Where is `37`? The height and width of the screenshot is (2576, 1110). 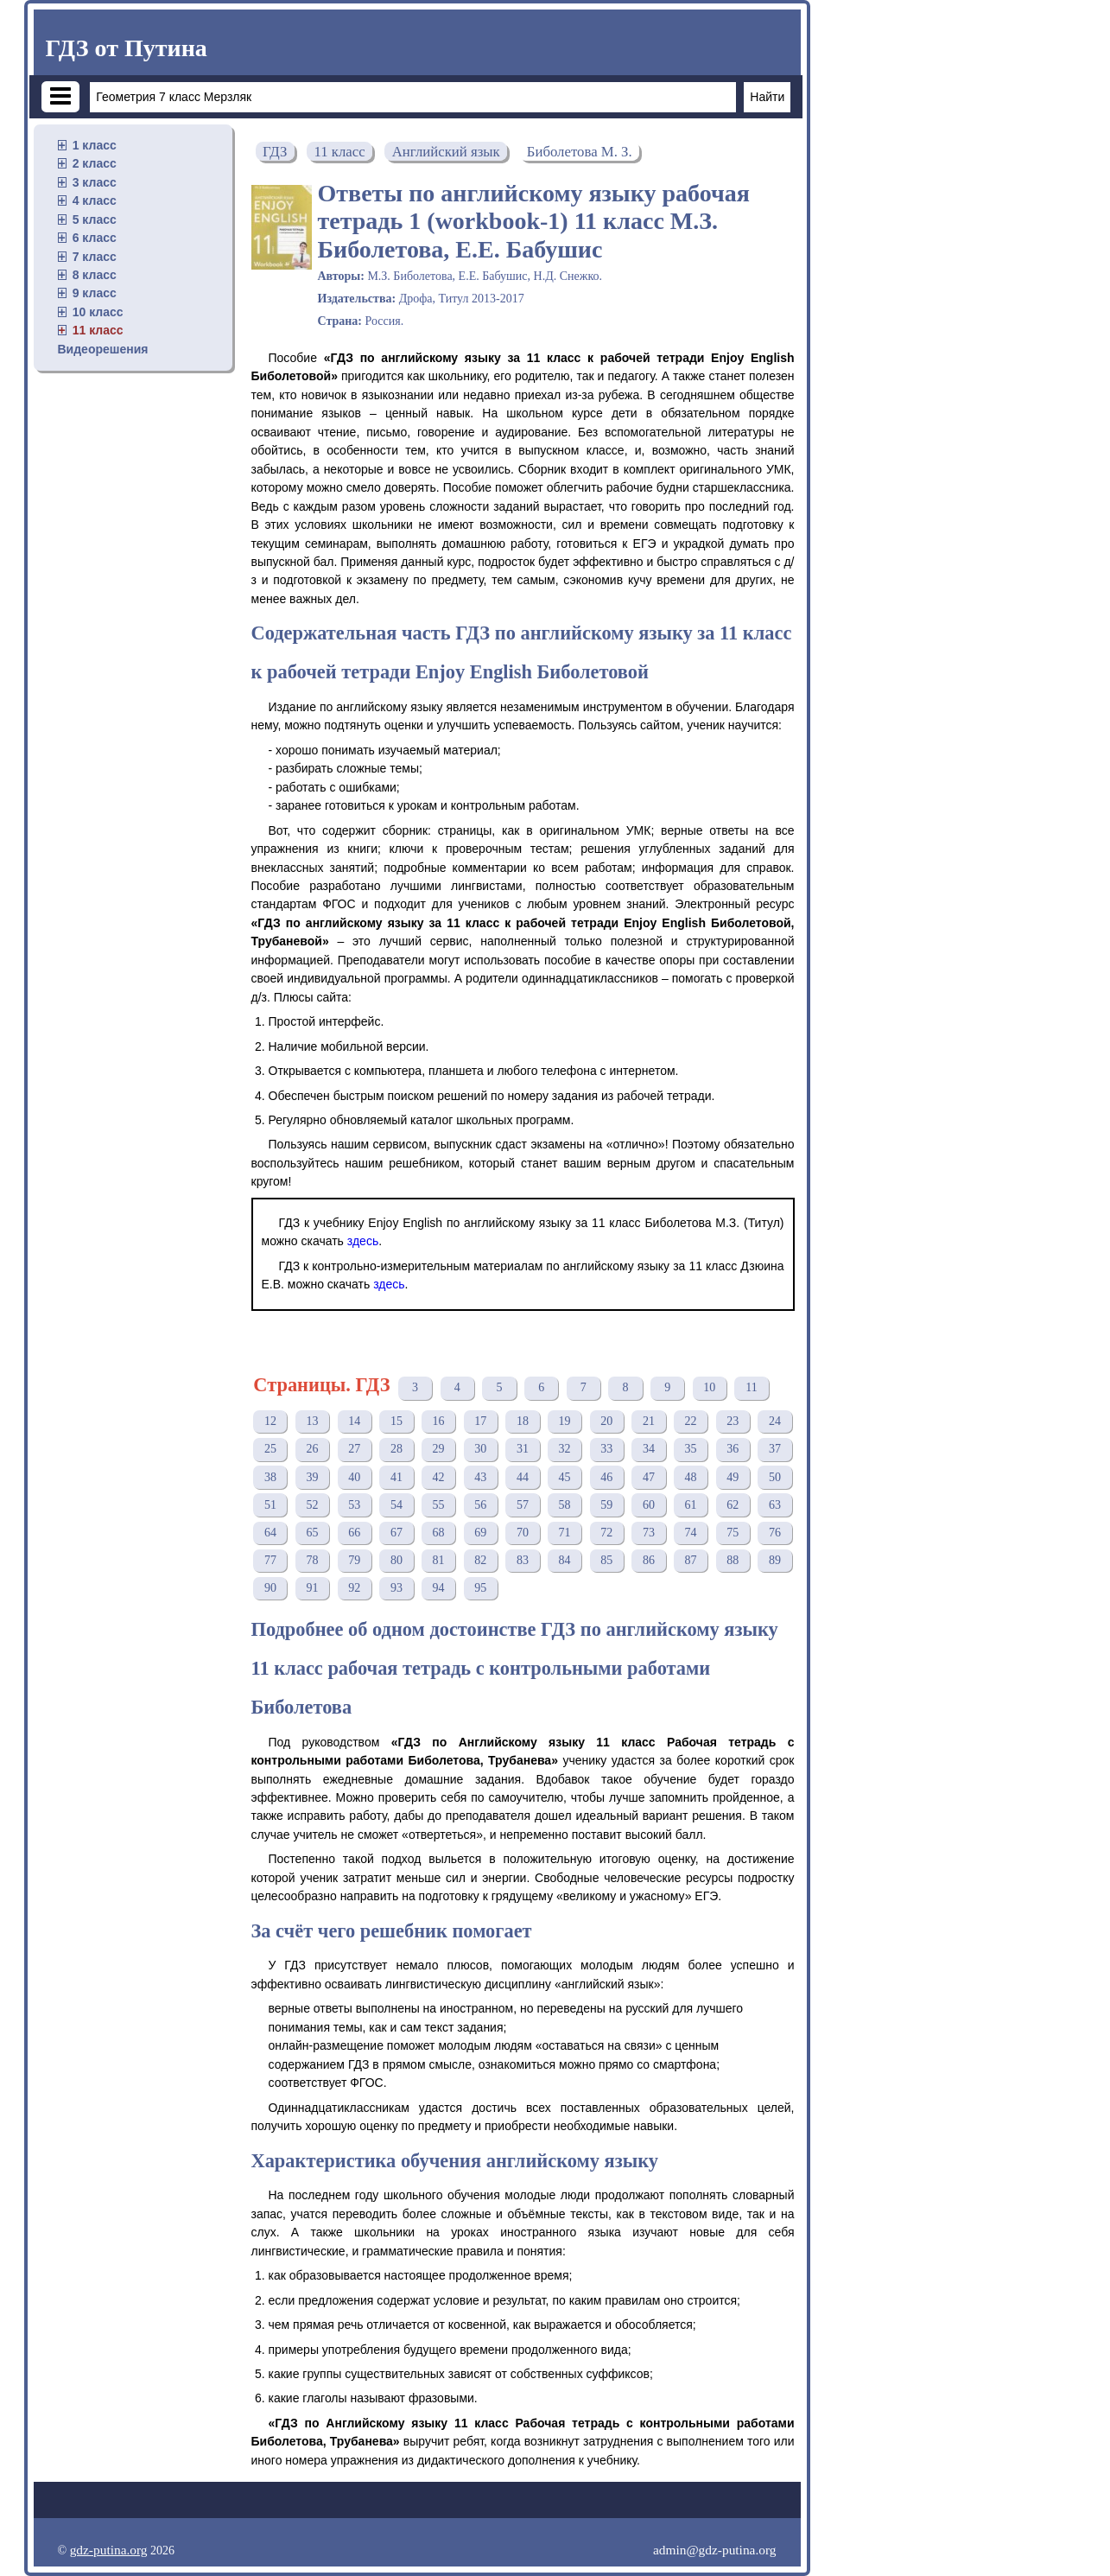 37 is located at coordinates (775, 1448).